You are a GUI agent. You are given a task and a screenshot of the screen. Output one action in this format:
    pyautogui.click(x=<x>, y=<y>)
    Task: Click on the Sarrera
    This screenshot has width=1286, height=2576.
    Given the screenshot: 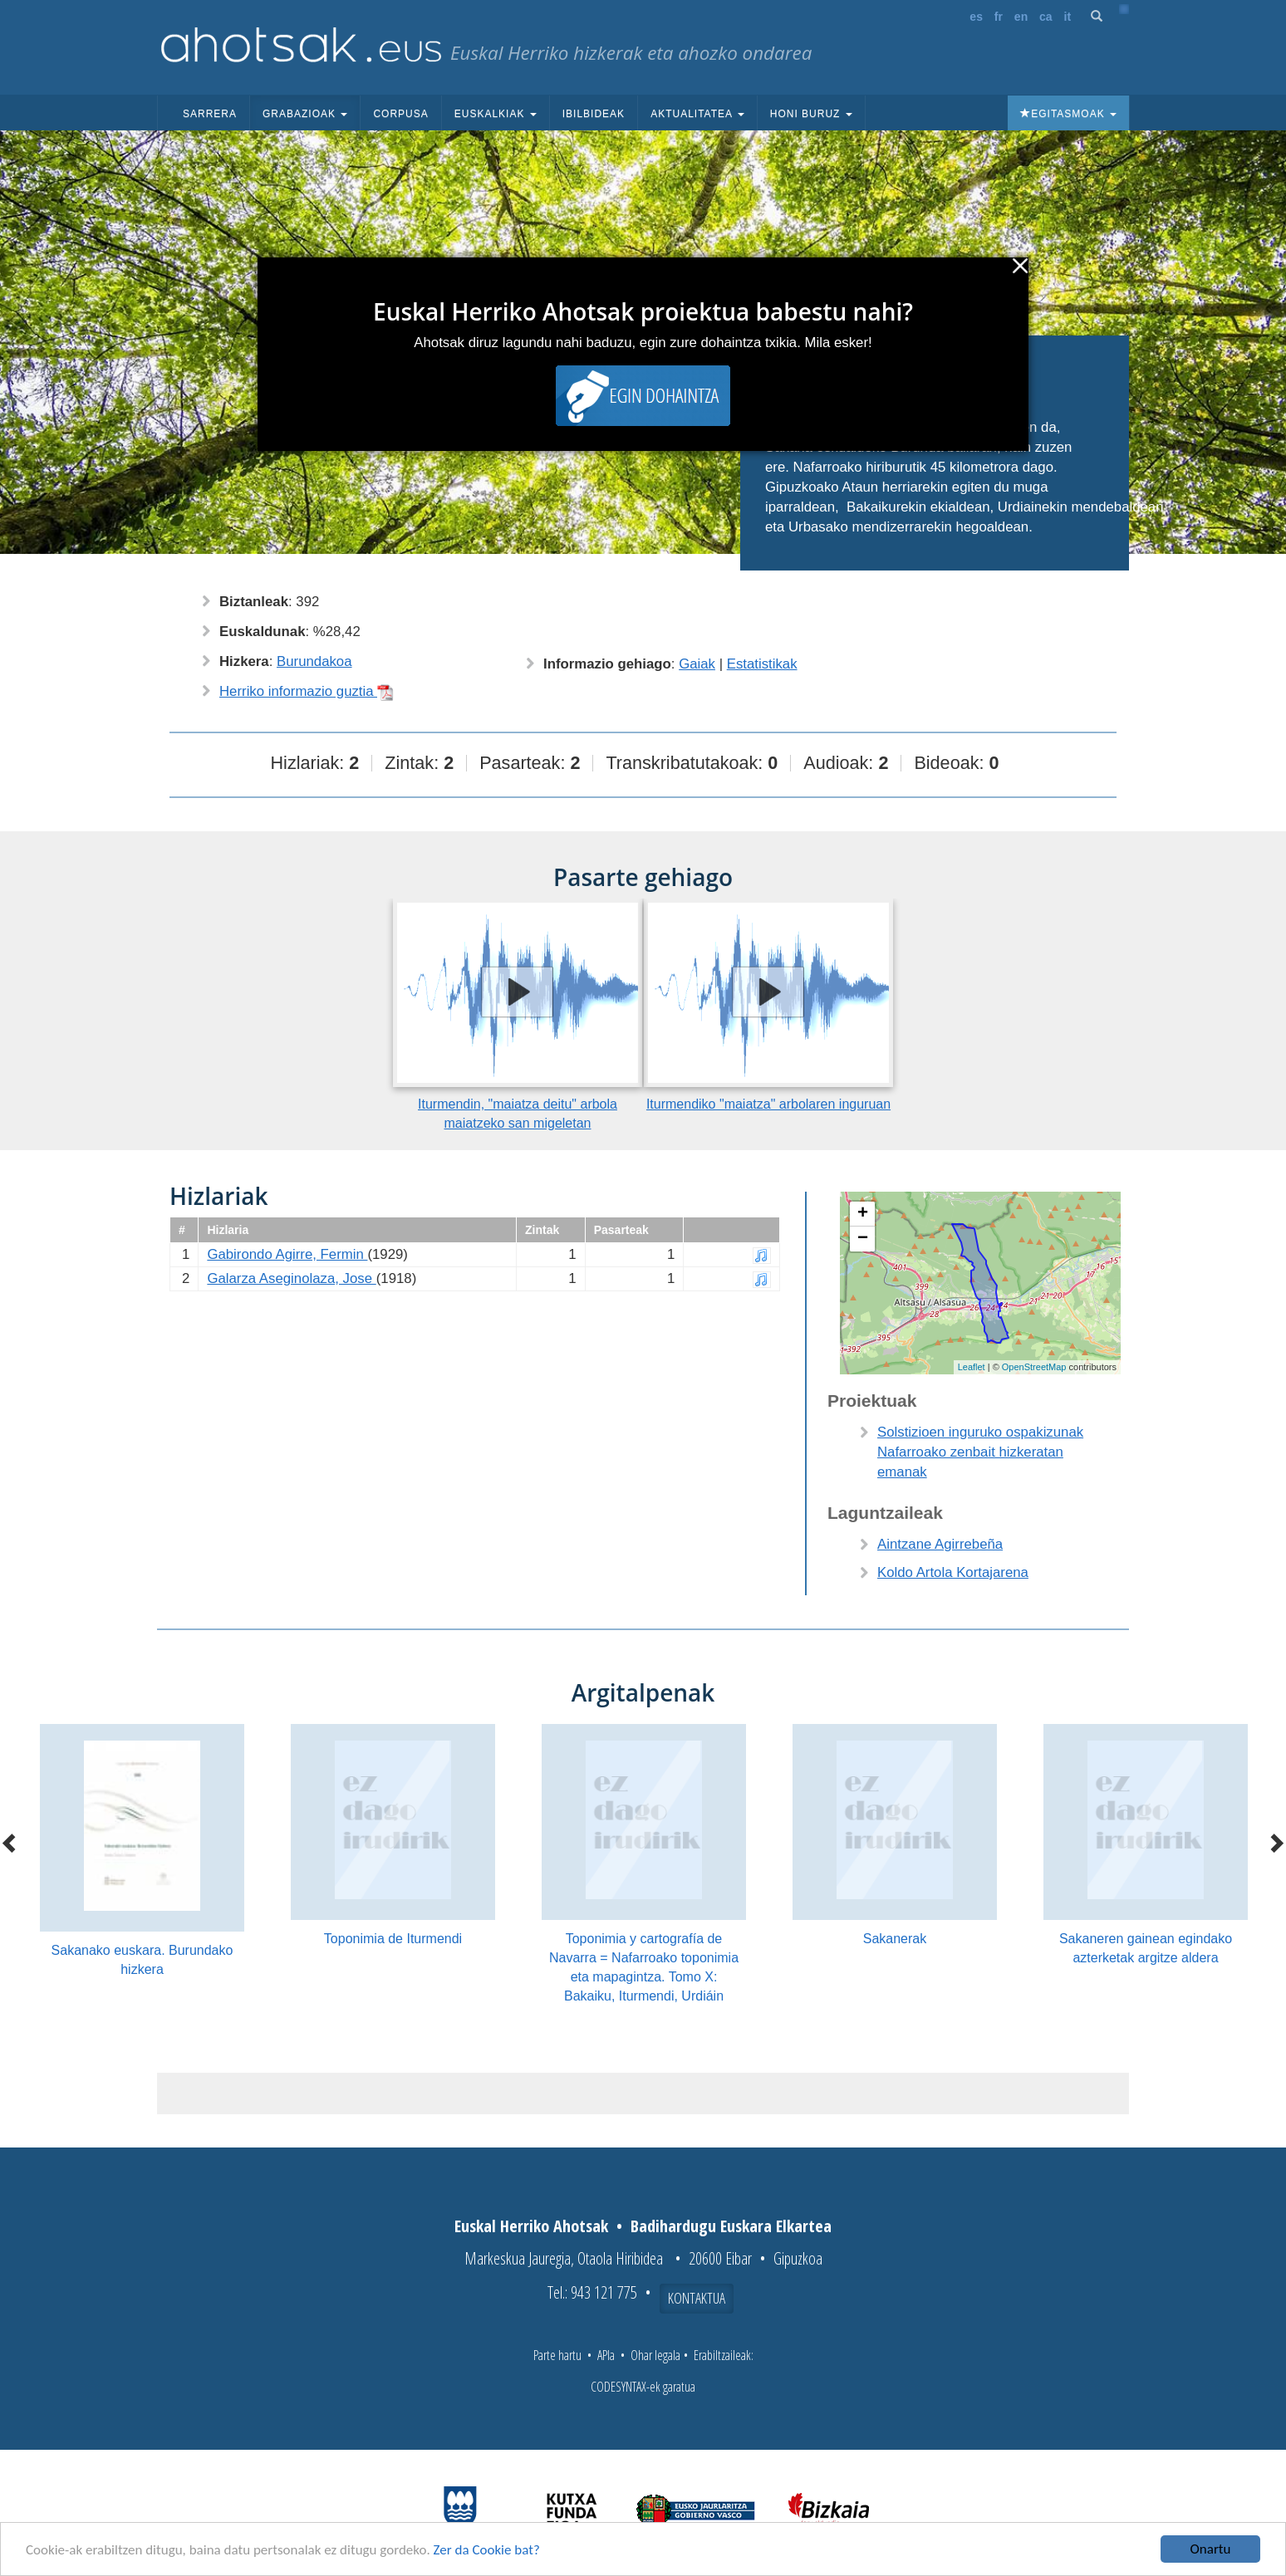 What is the action you would take?
    pyautogui.click(x=210, y=114)
    